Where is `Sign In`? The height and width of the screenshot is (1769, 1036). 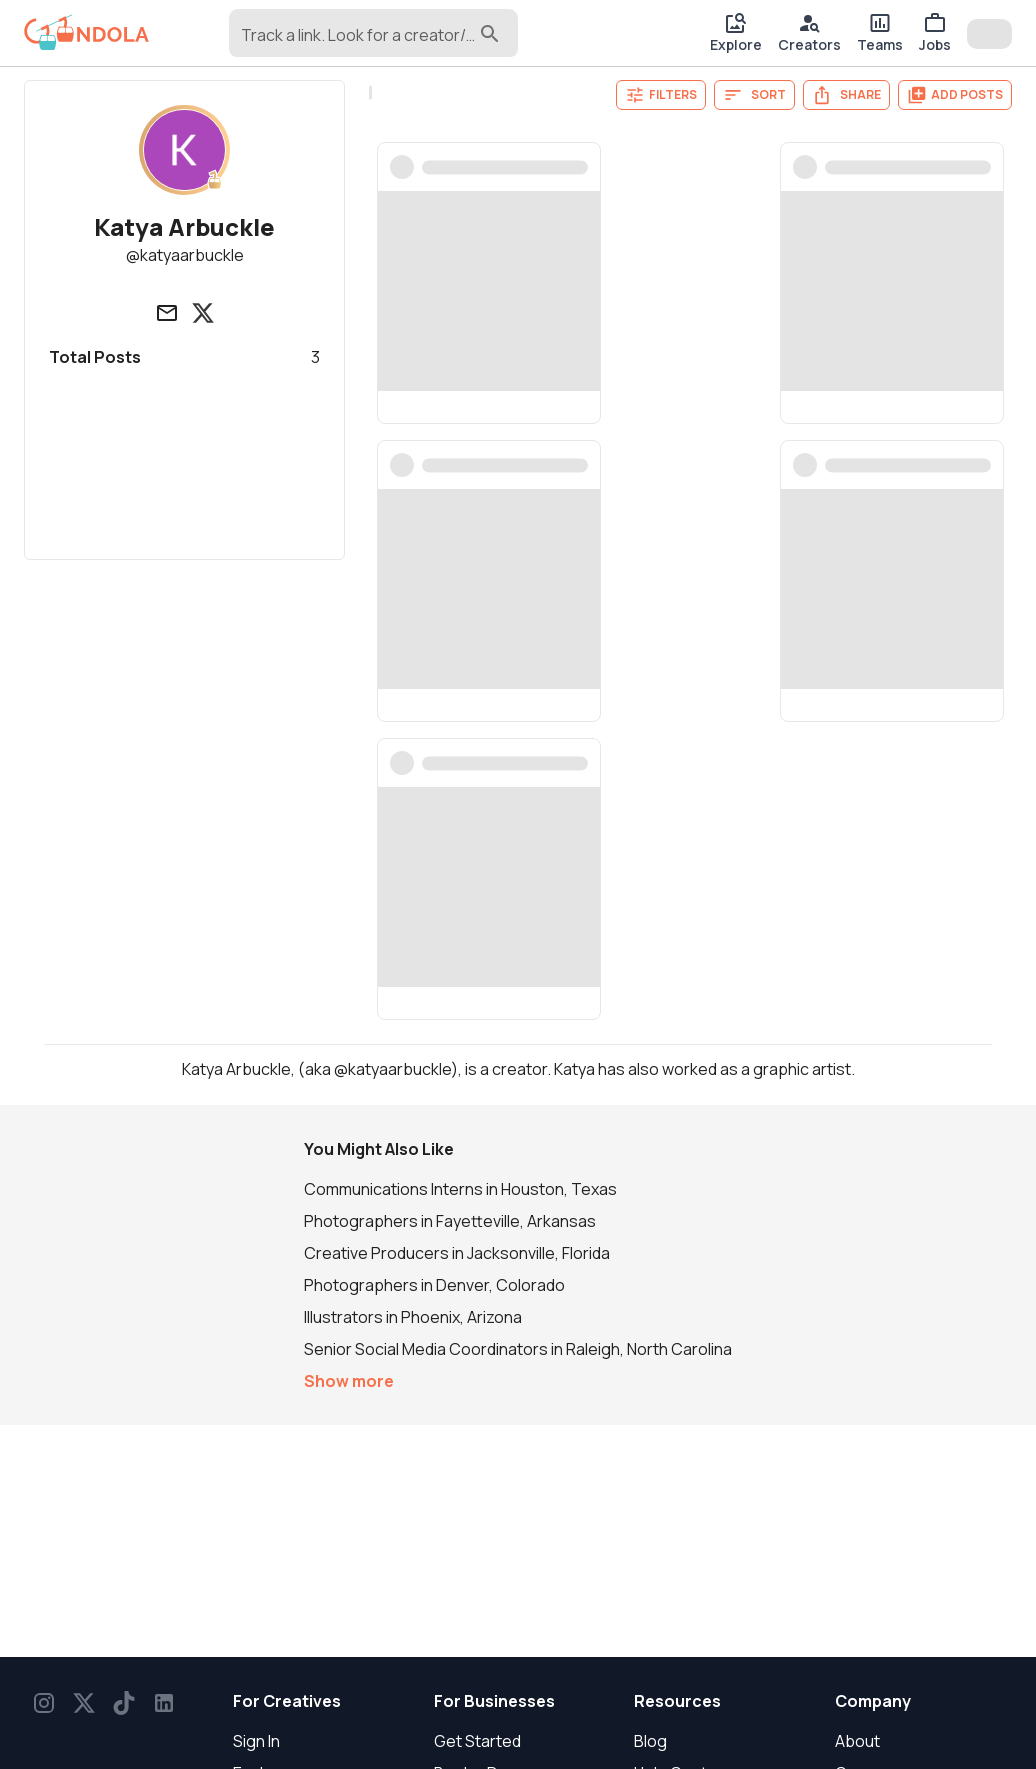 Sign In is located at coordinates (256, 1741).